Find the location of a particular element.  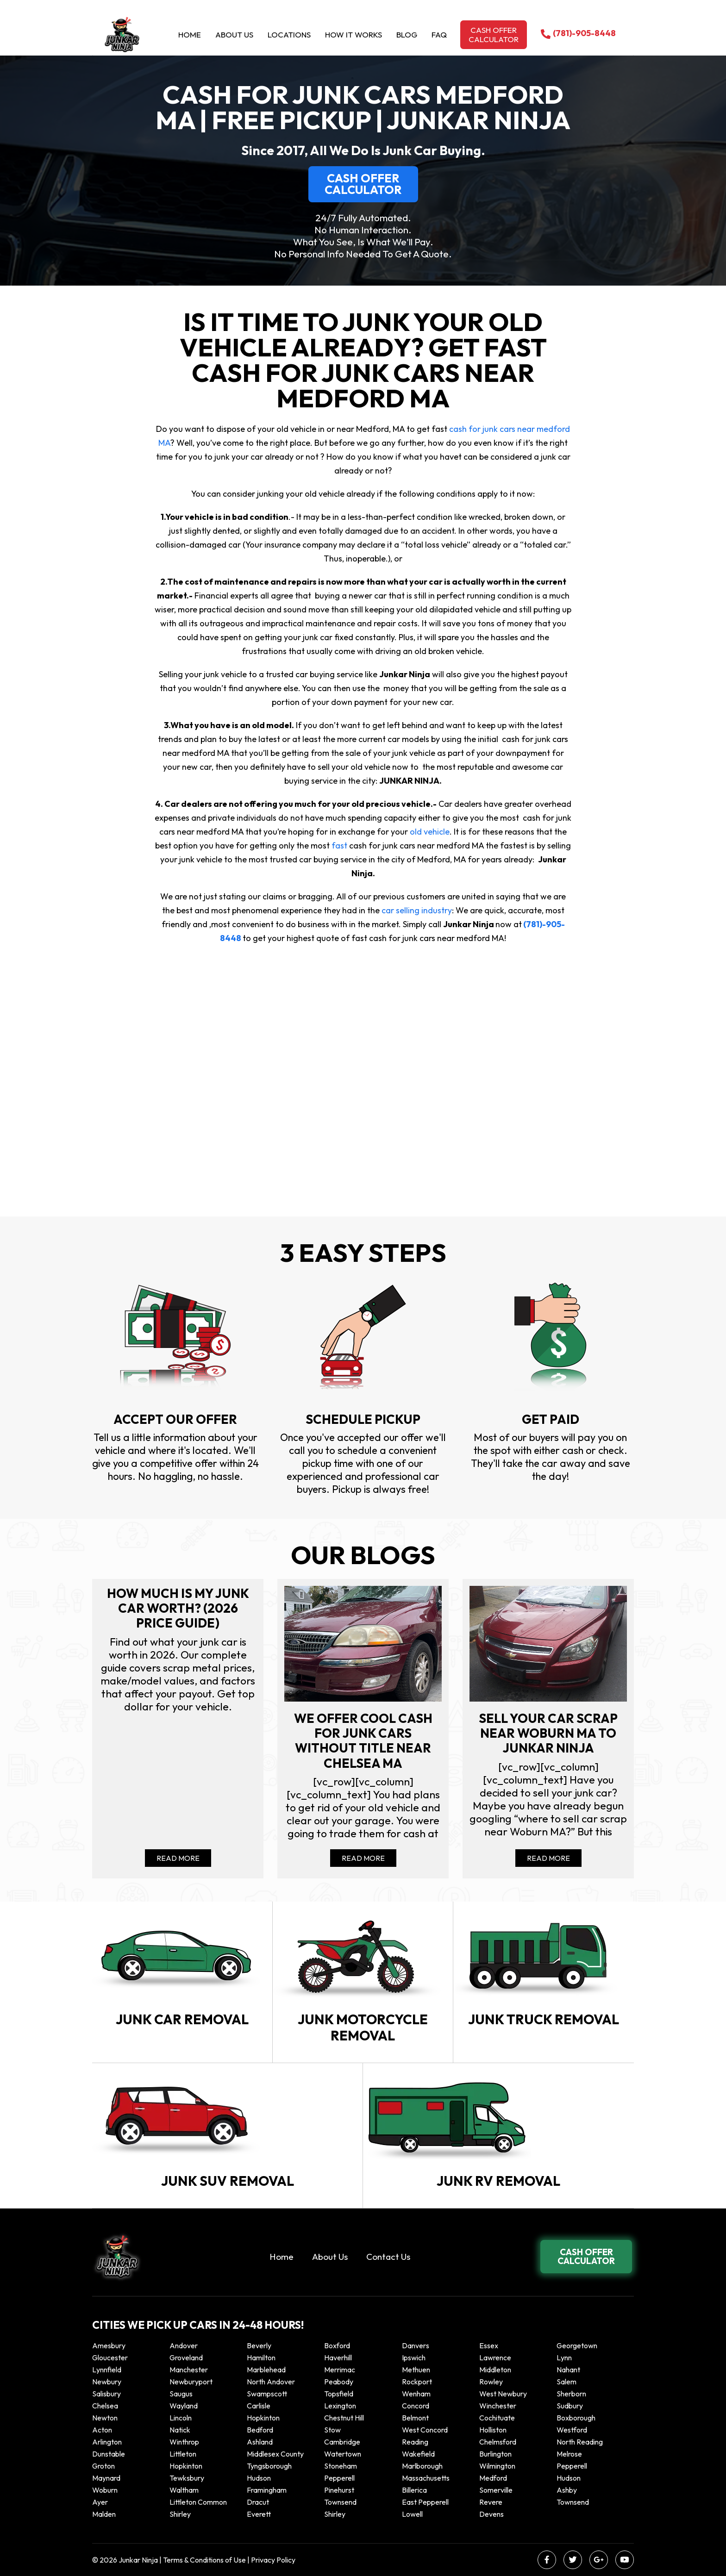

Malden is located at coordinates (104, 2514).